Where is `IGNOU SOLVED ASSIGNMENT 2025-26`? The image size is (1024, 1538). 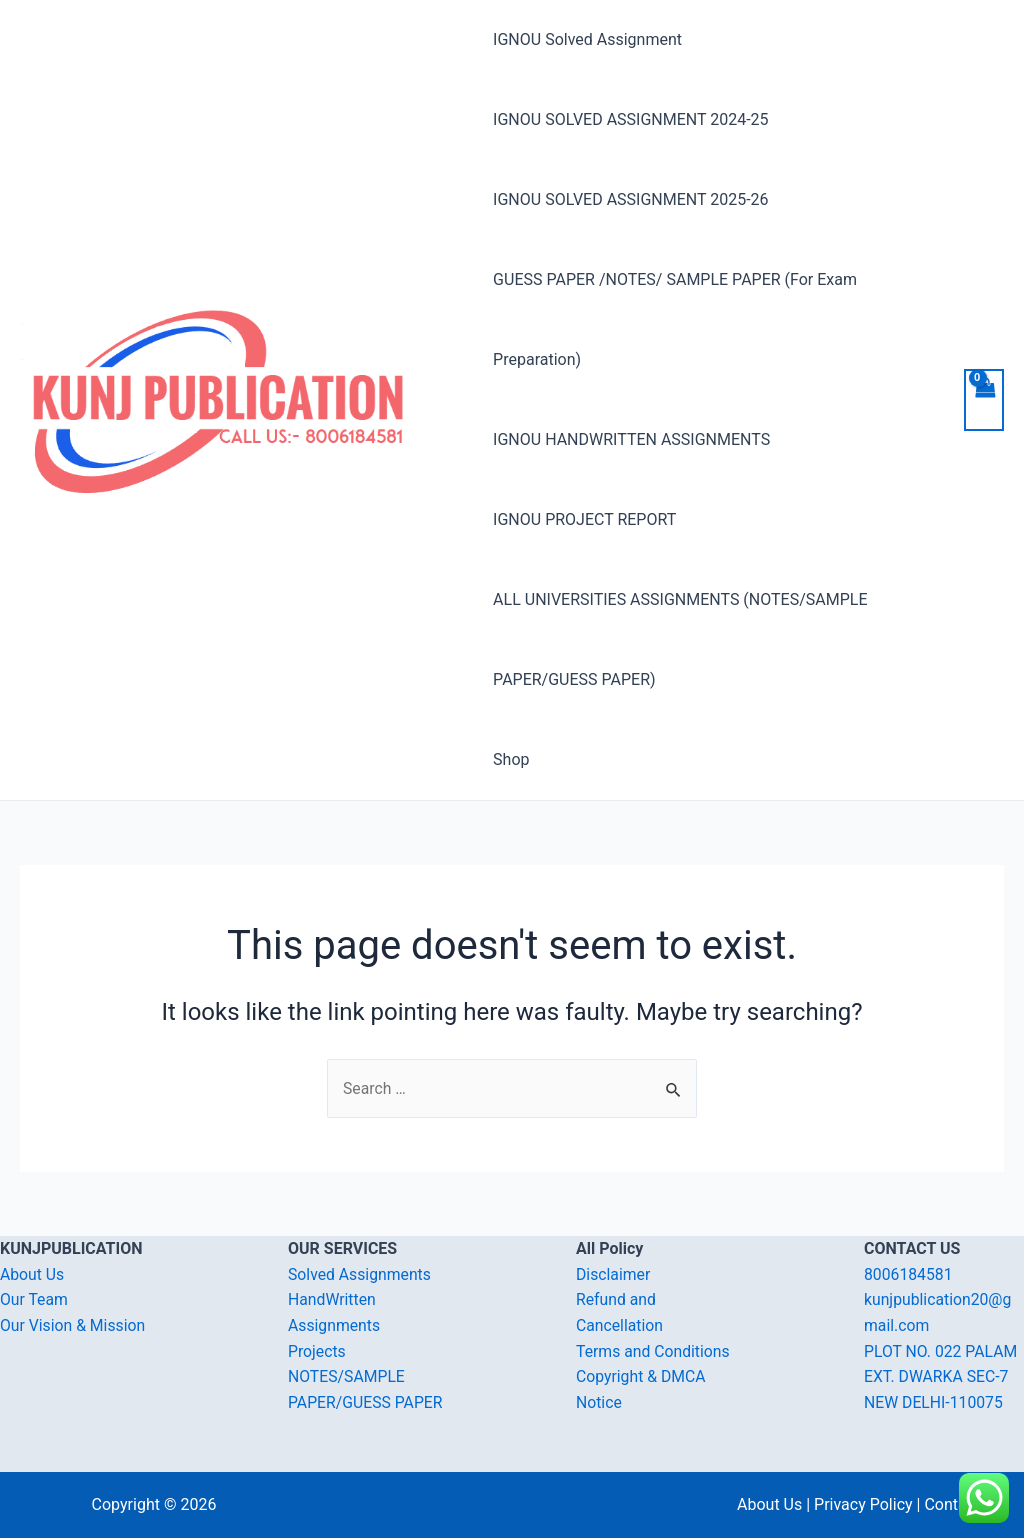
IGNOU SOLVED ASSIGNMENT 2025-26 is located at coordinates (630, 199).